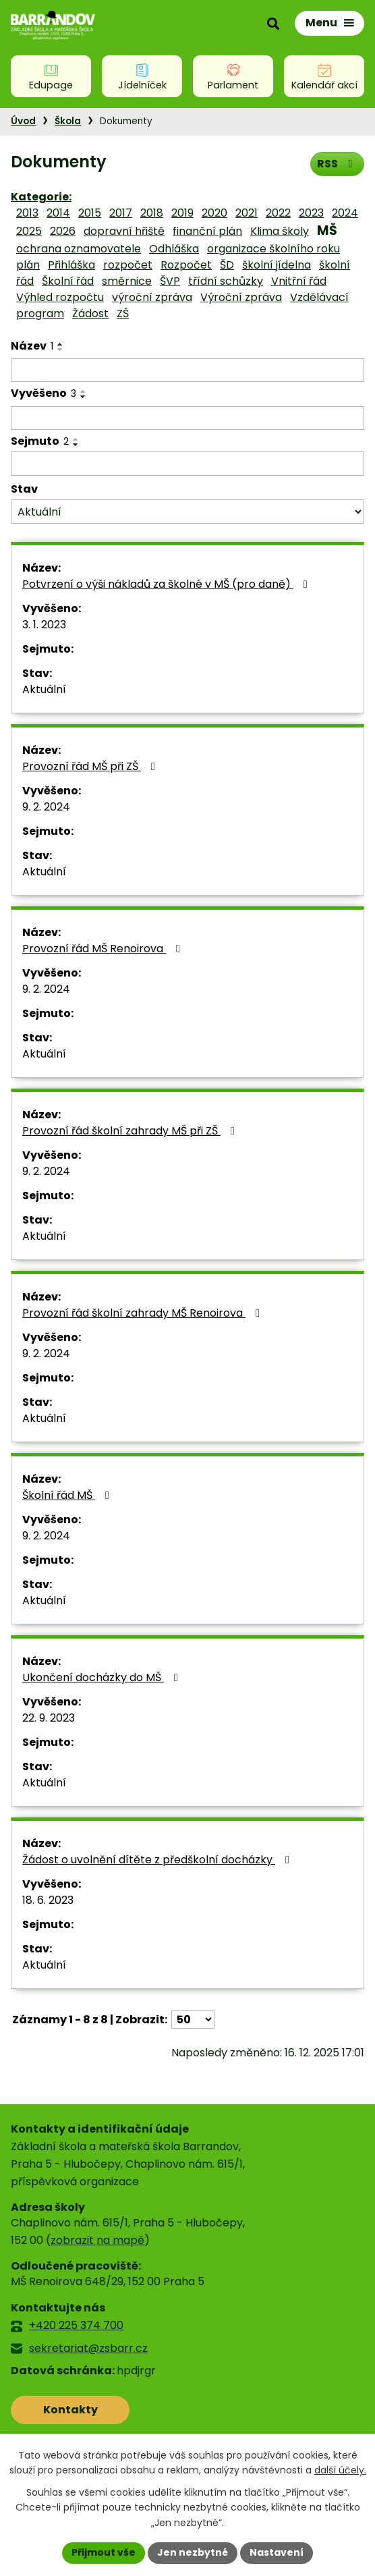 The image size is (375, 2576). What do you see at coordinates (27, 213) in the screenshot?
I see `2013` at bounding box center [27, 213].